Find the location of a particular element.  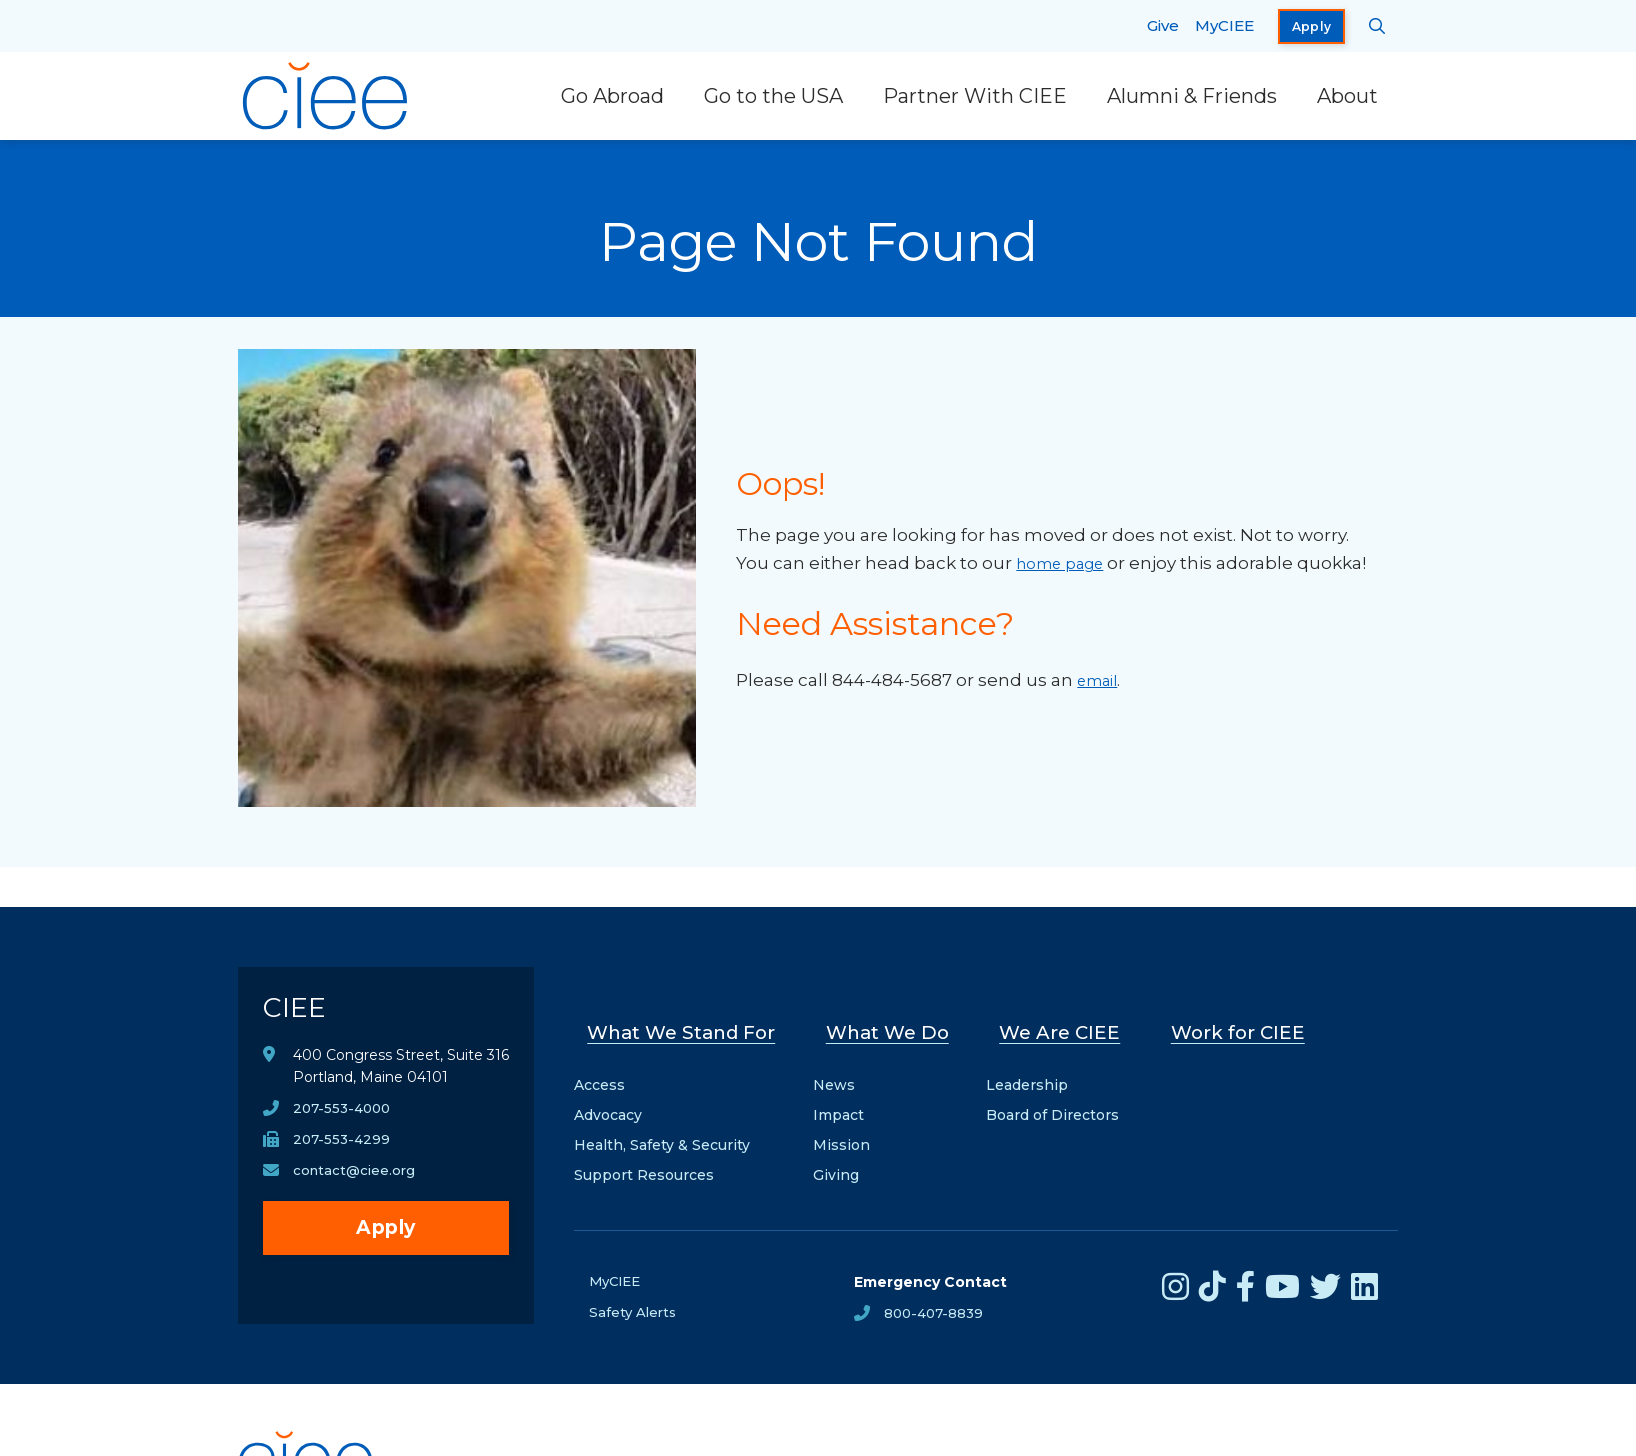

home page is located at coordinates (1067, 549).